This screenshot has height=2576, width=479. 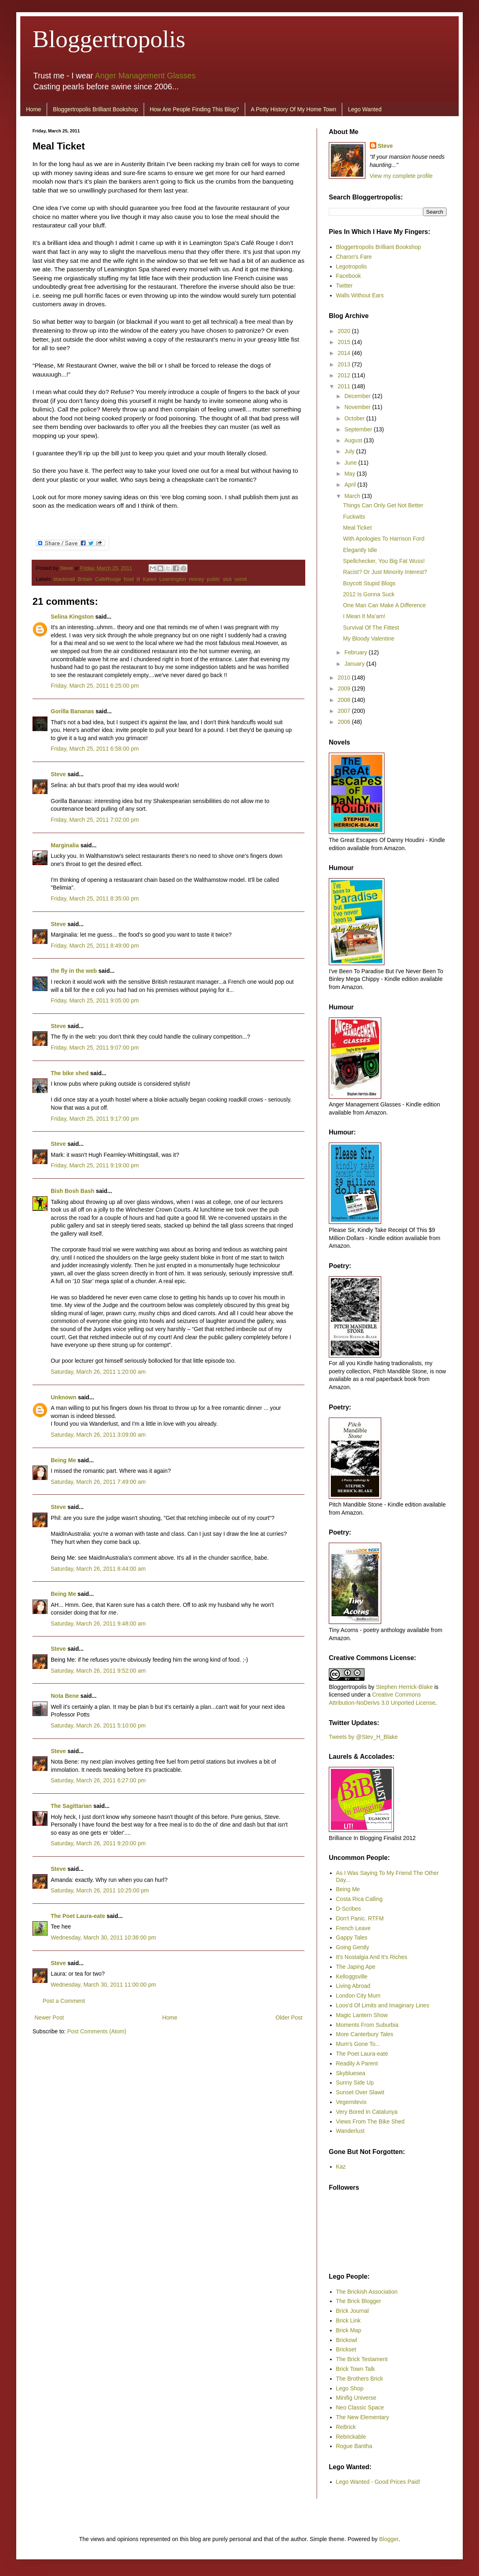 What do you see at coordinates (364, 616) in the screenshot?
I see `I Mean It Ma’am!` at bounding box center [364, 616].